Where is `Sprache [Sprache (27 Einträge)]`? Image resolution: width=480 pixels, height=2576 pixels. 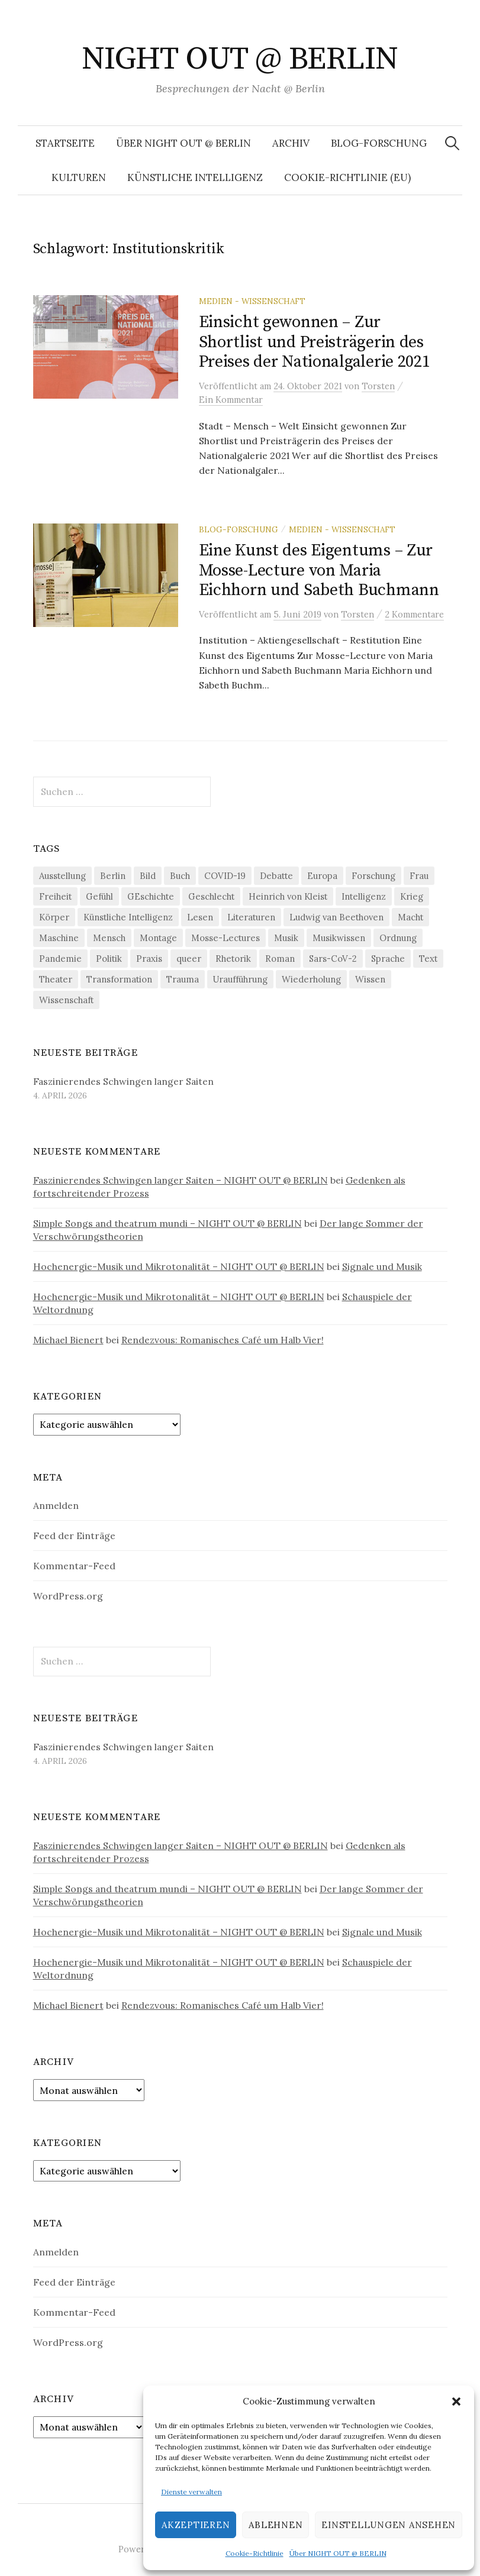
Sprache [Sprache (27 Einträge)] is located at coordinates (388, 958).